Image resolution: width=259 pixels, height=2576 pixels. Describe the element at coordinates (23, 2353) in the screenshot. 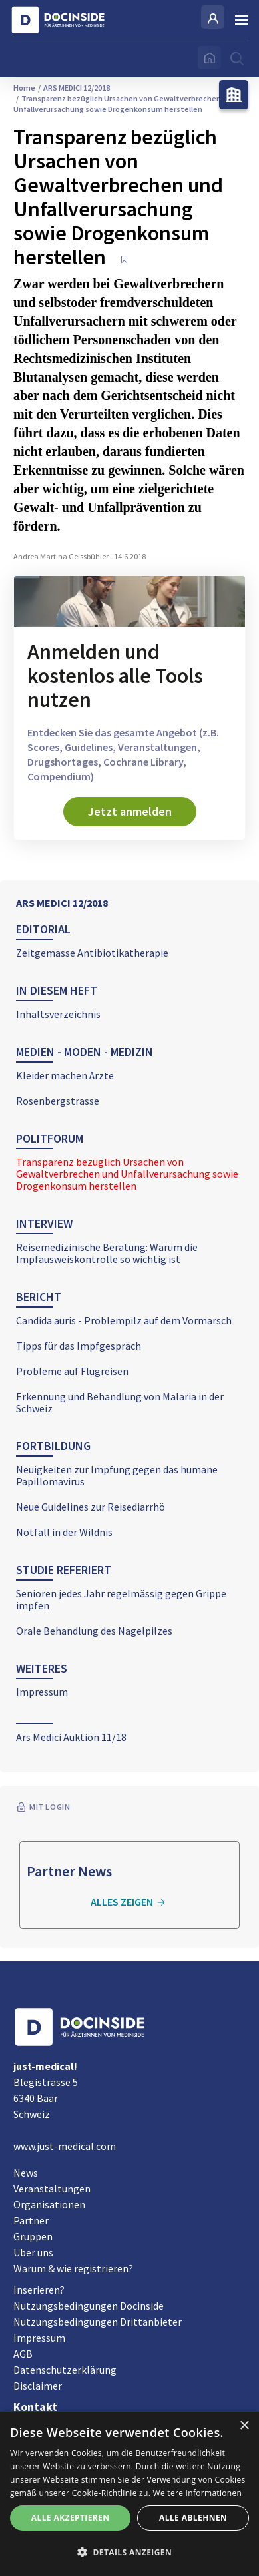

I see `AGB` at that location.